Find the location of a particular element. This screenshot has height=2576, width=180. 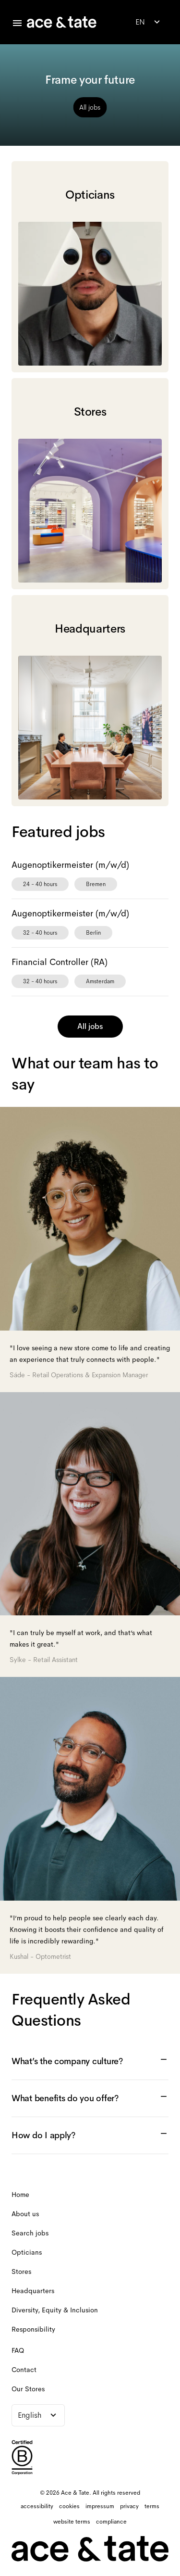

[combobox] is located at coordinates (148, 22).